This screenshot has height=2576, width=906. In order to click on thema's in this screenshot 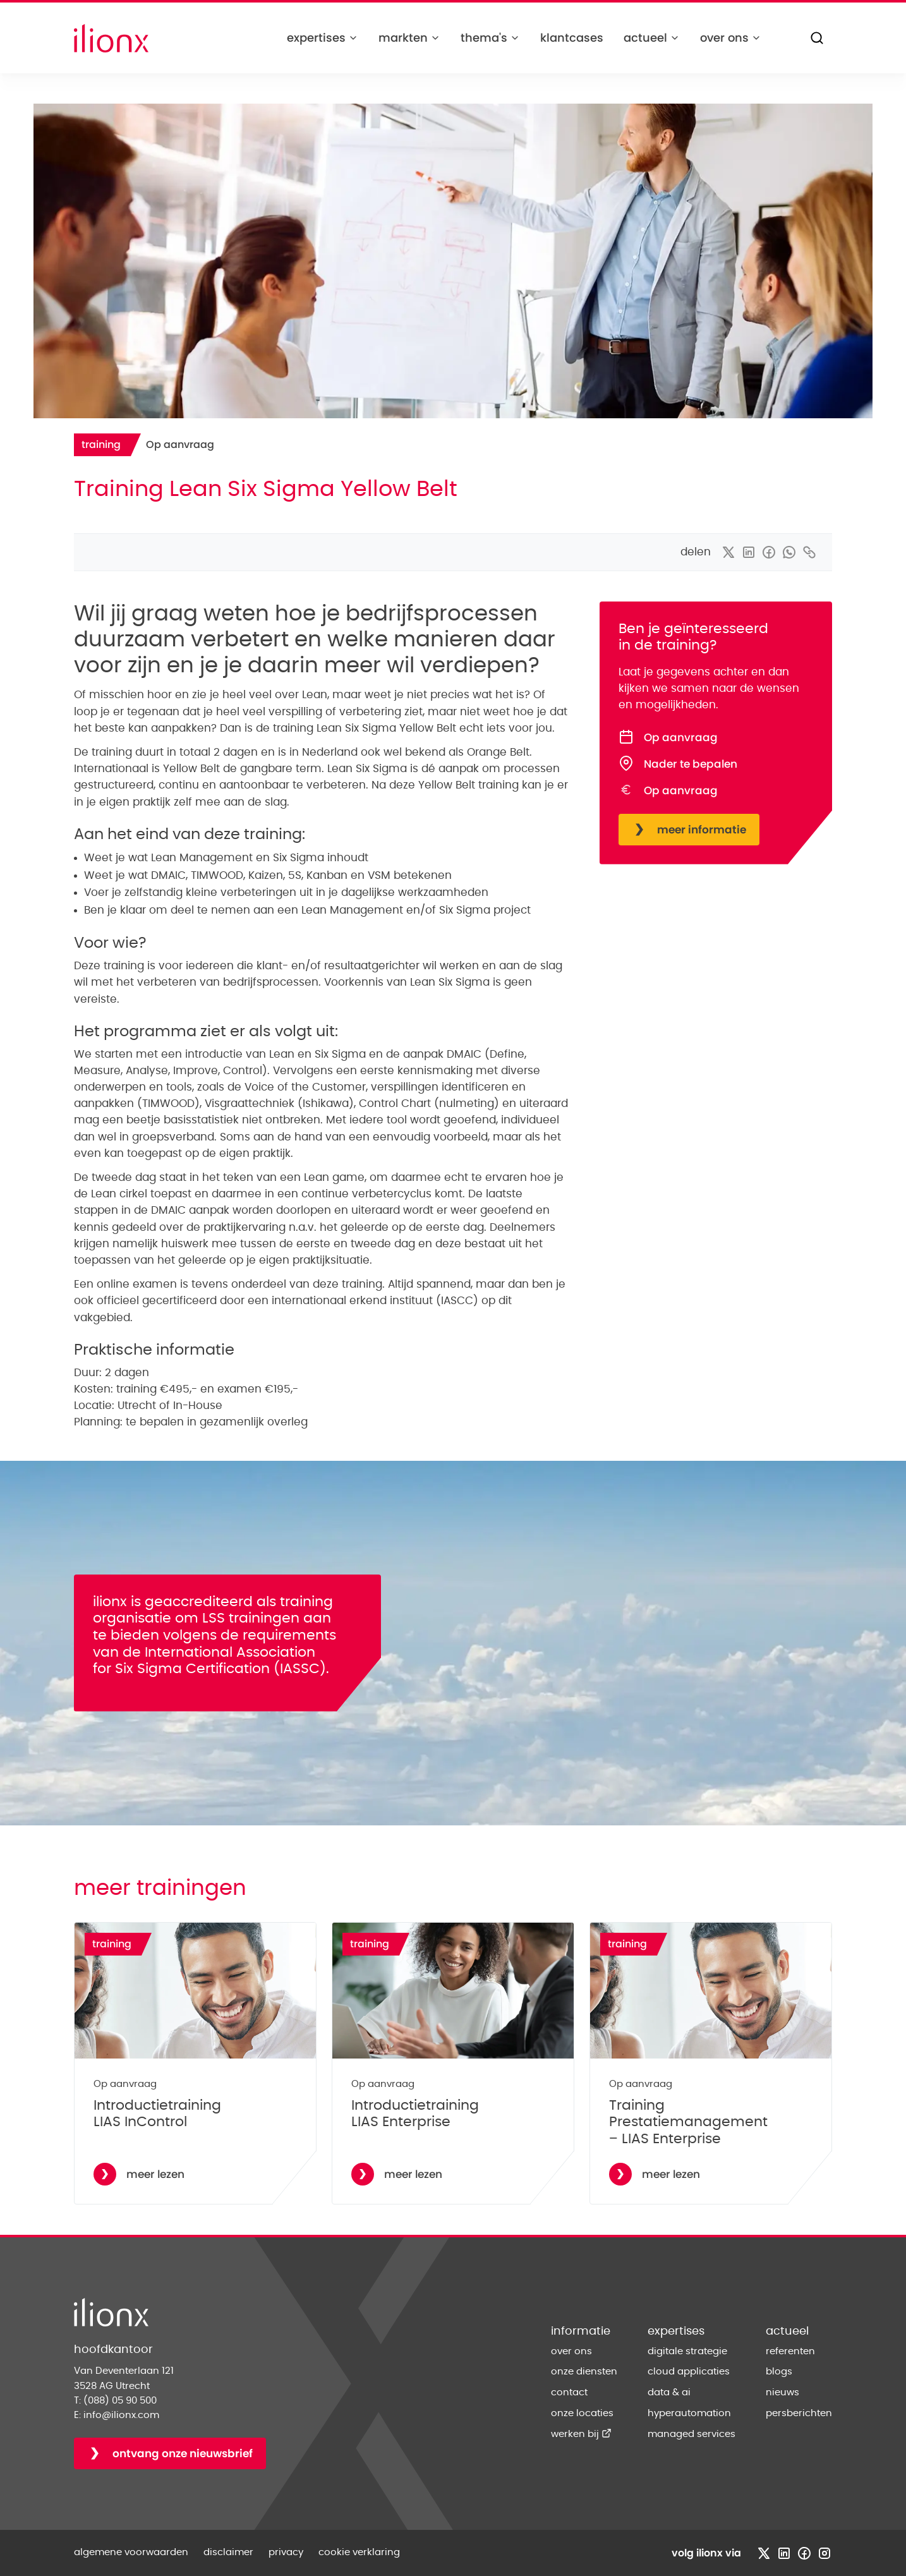, I will do `click(490, 37)`.